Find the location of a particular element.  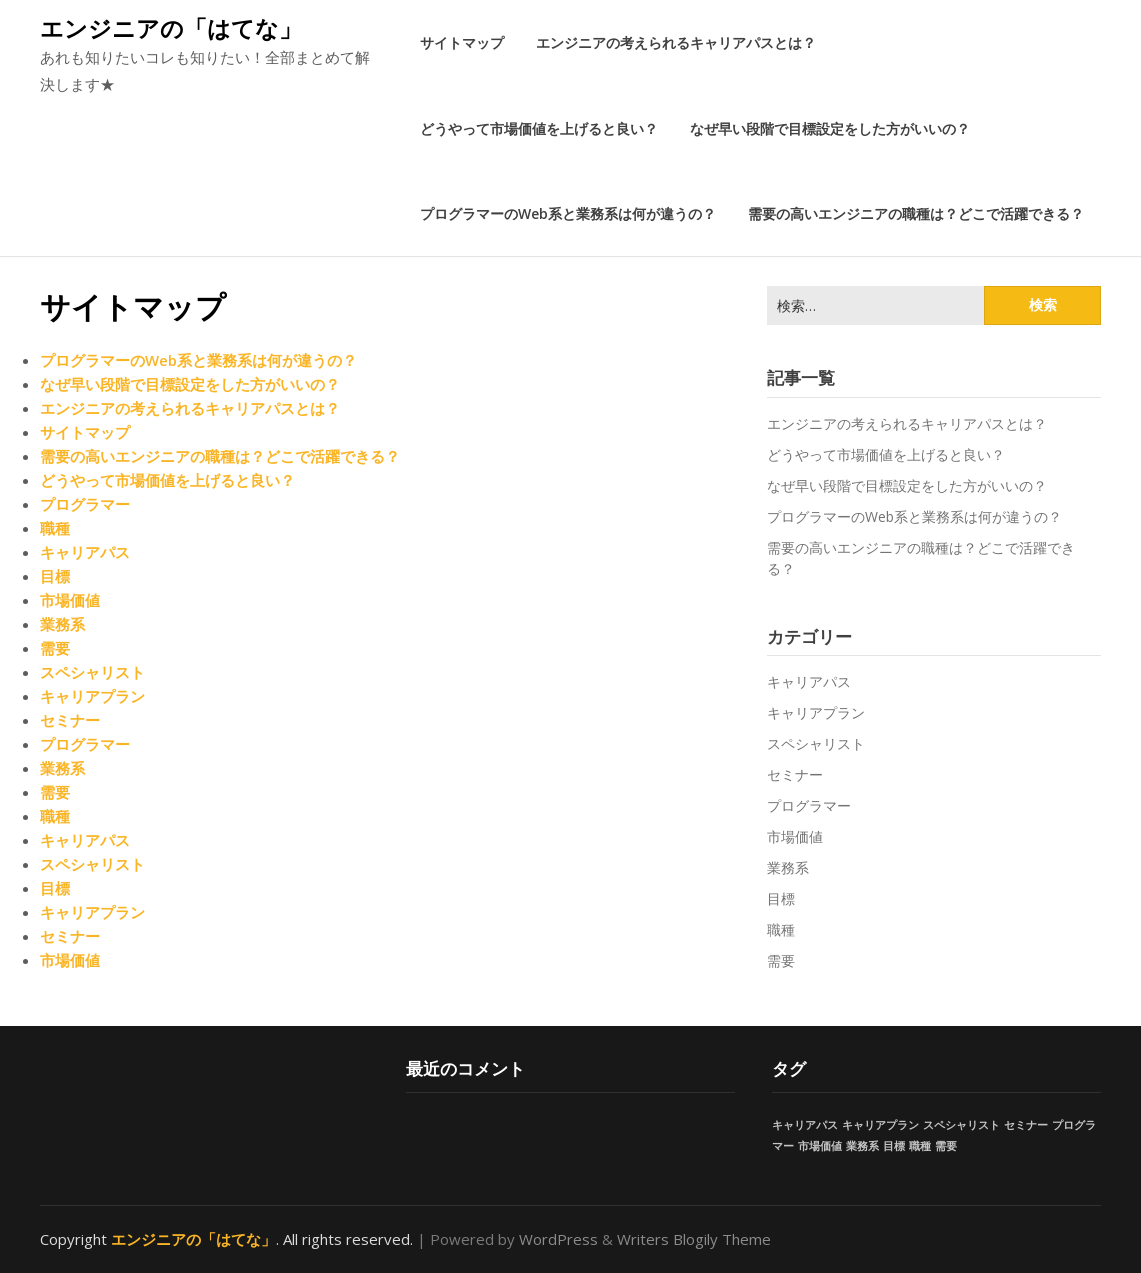

エンジニアの考えられるキャリアパスとは？ is located at coordinates (676, 42).